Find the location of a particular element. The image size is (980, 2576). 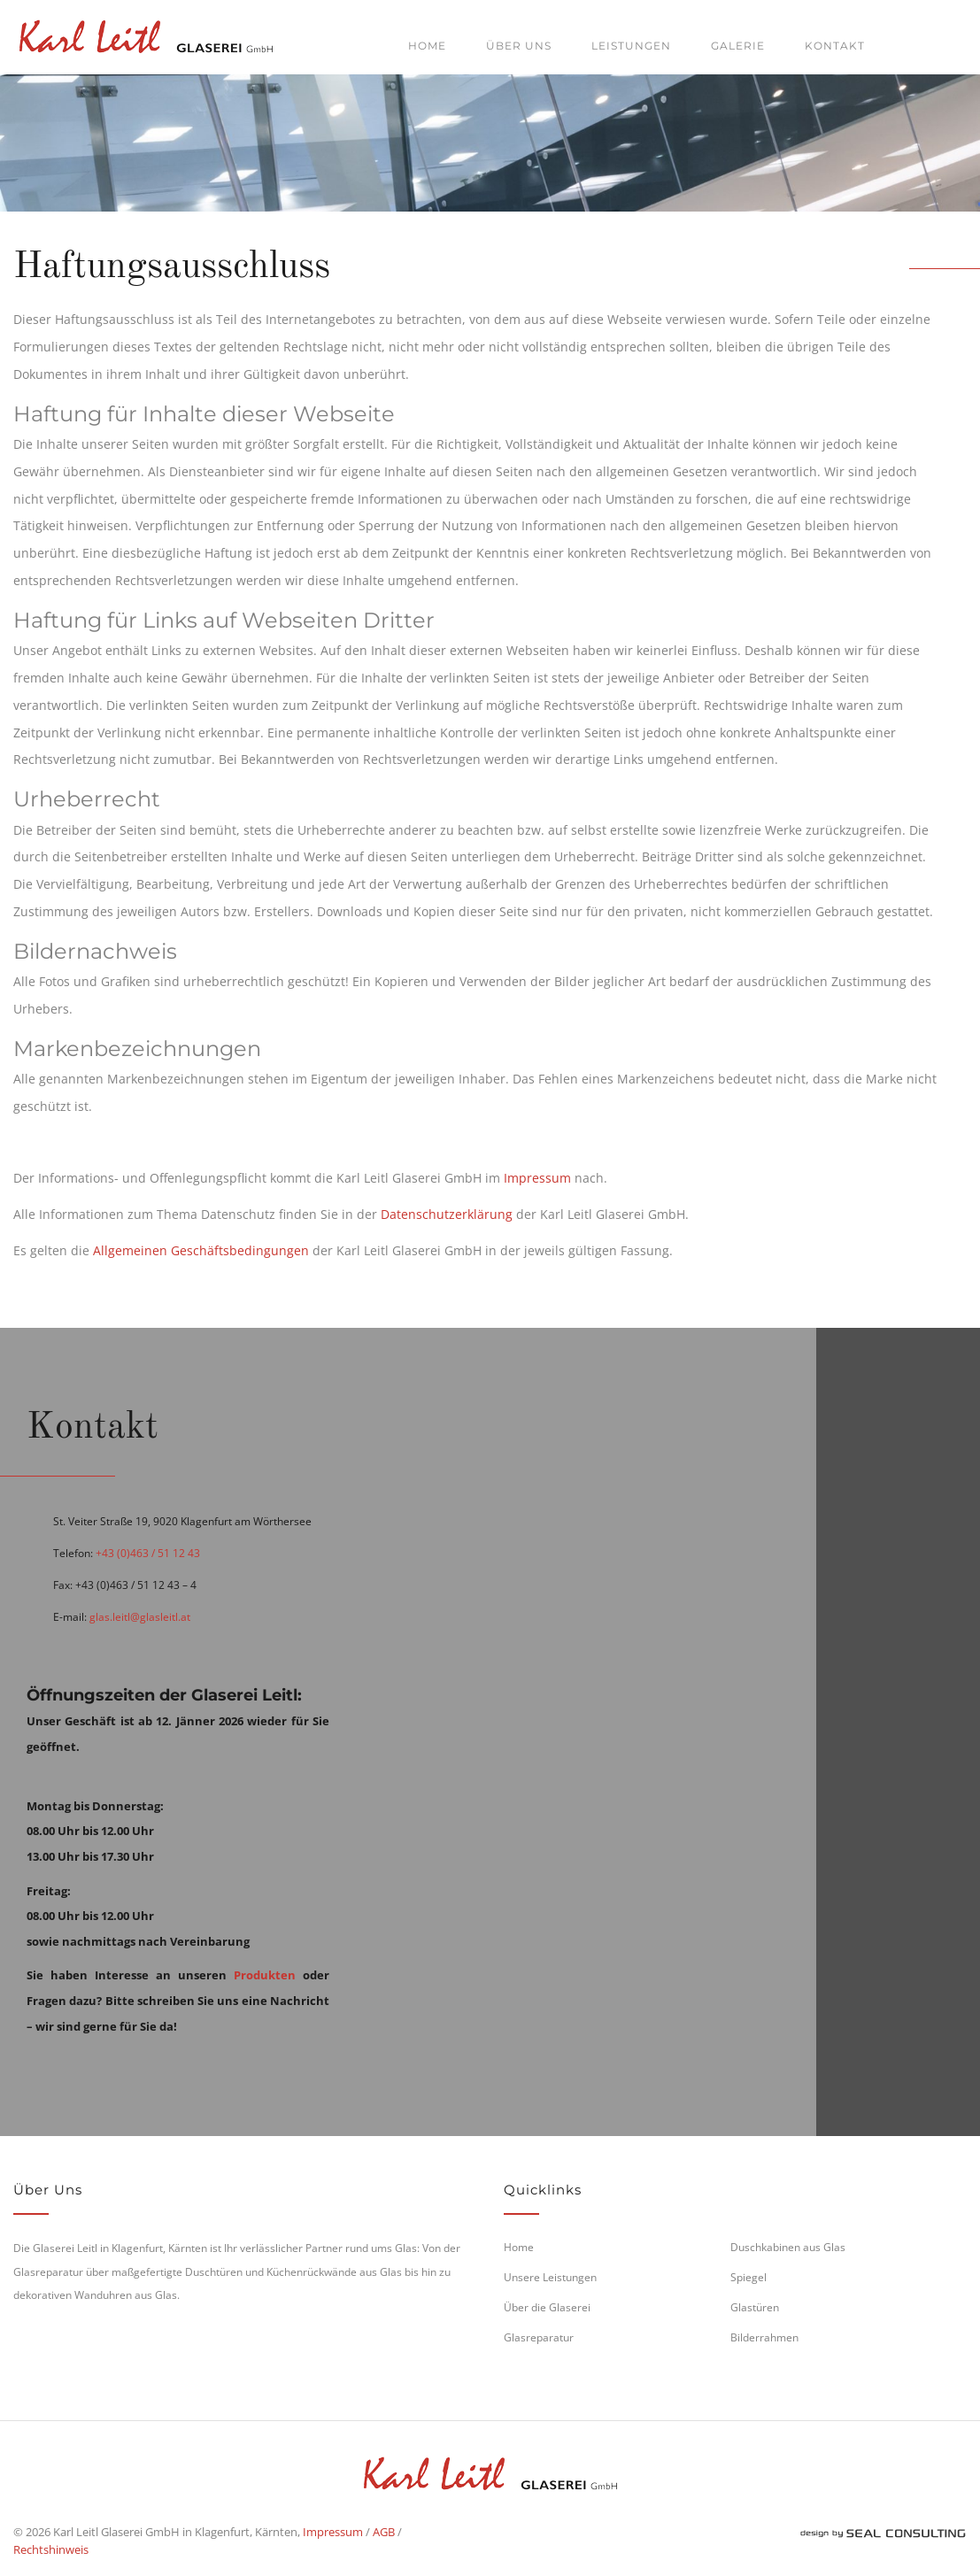

Home is located at coordinates (427, 45).